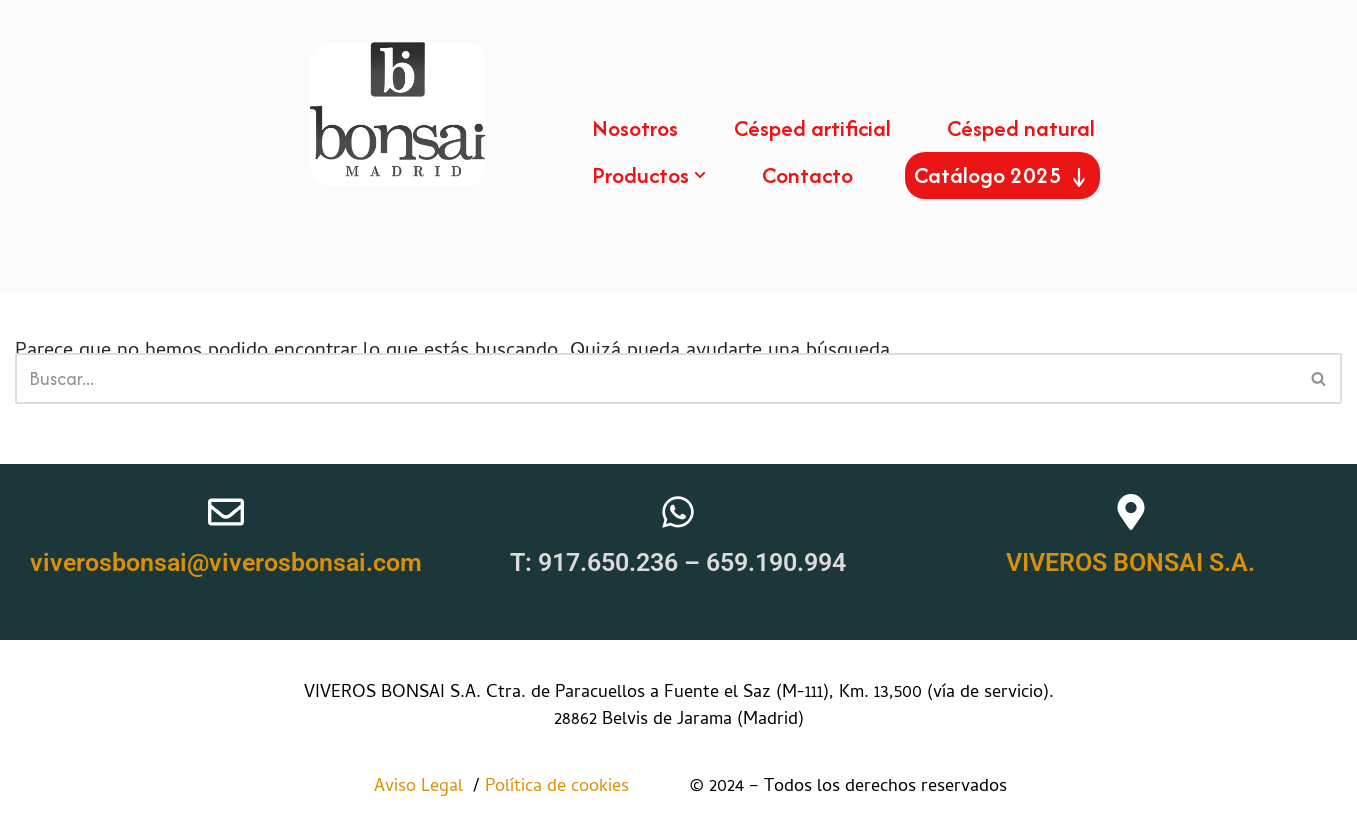 The height and width of the screenshot is (821, 1357). What do you see at coordinates (678, 512) in the screenshot?
I see `[T: <a href="tel:+34917650236">917.650.236</a> – <a href="https://wa.me/659190994" target="_blank">659.190.994</a>]` at bounding box center [678, 512].